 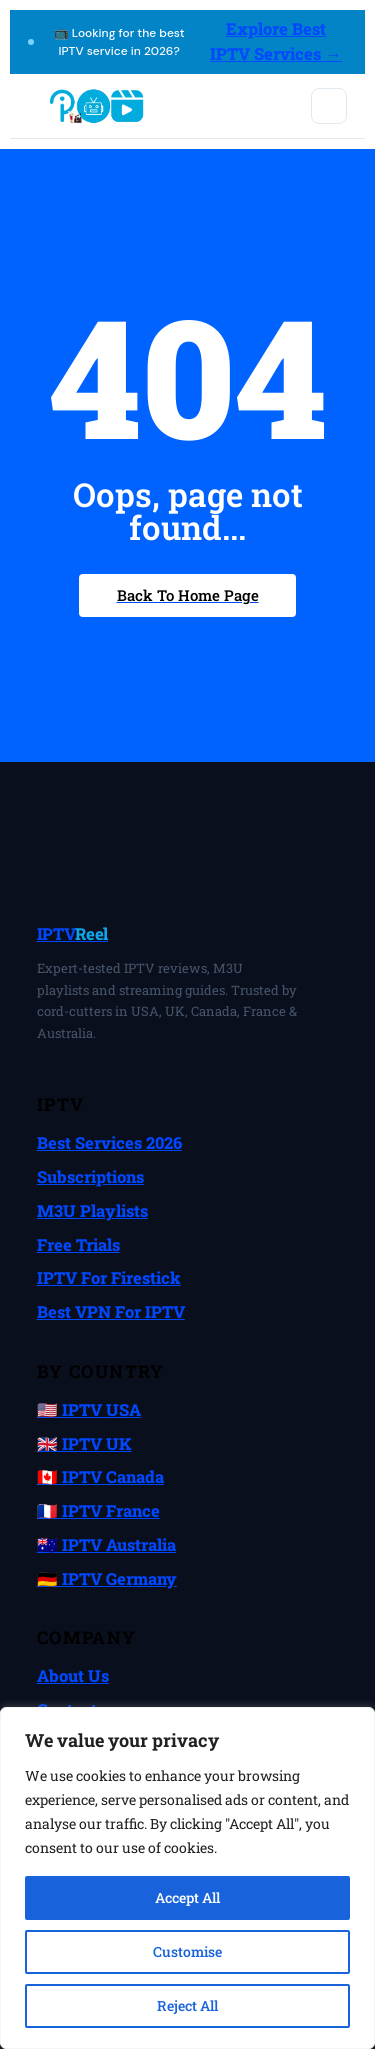 What do you see at coordinates (109, 1142) in the screenshot?
I see `Best Services 2026` at bounding box center [109, 1142].